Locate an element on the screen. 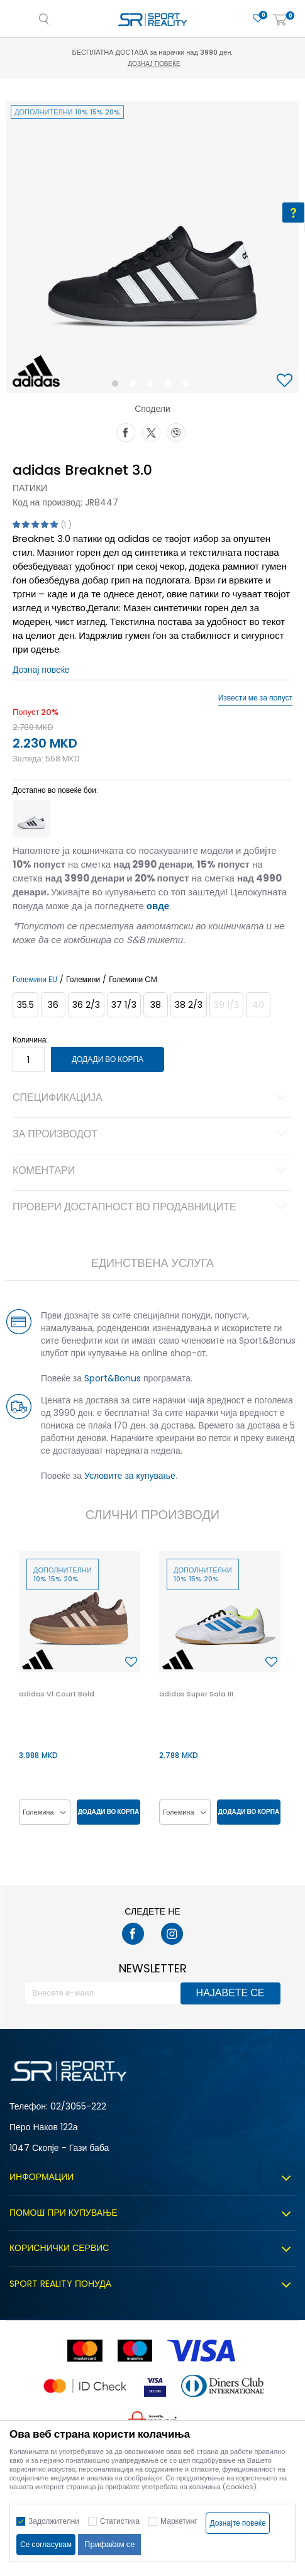 The image size is (305, 2576). [Извести кога големината ќе биде достапна] is located at coordinates (226, 1004).